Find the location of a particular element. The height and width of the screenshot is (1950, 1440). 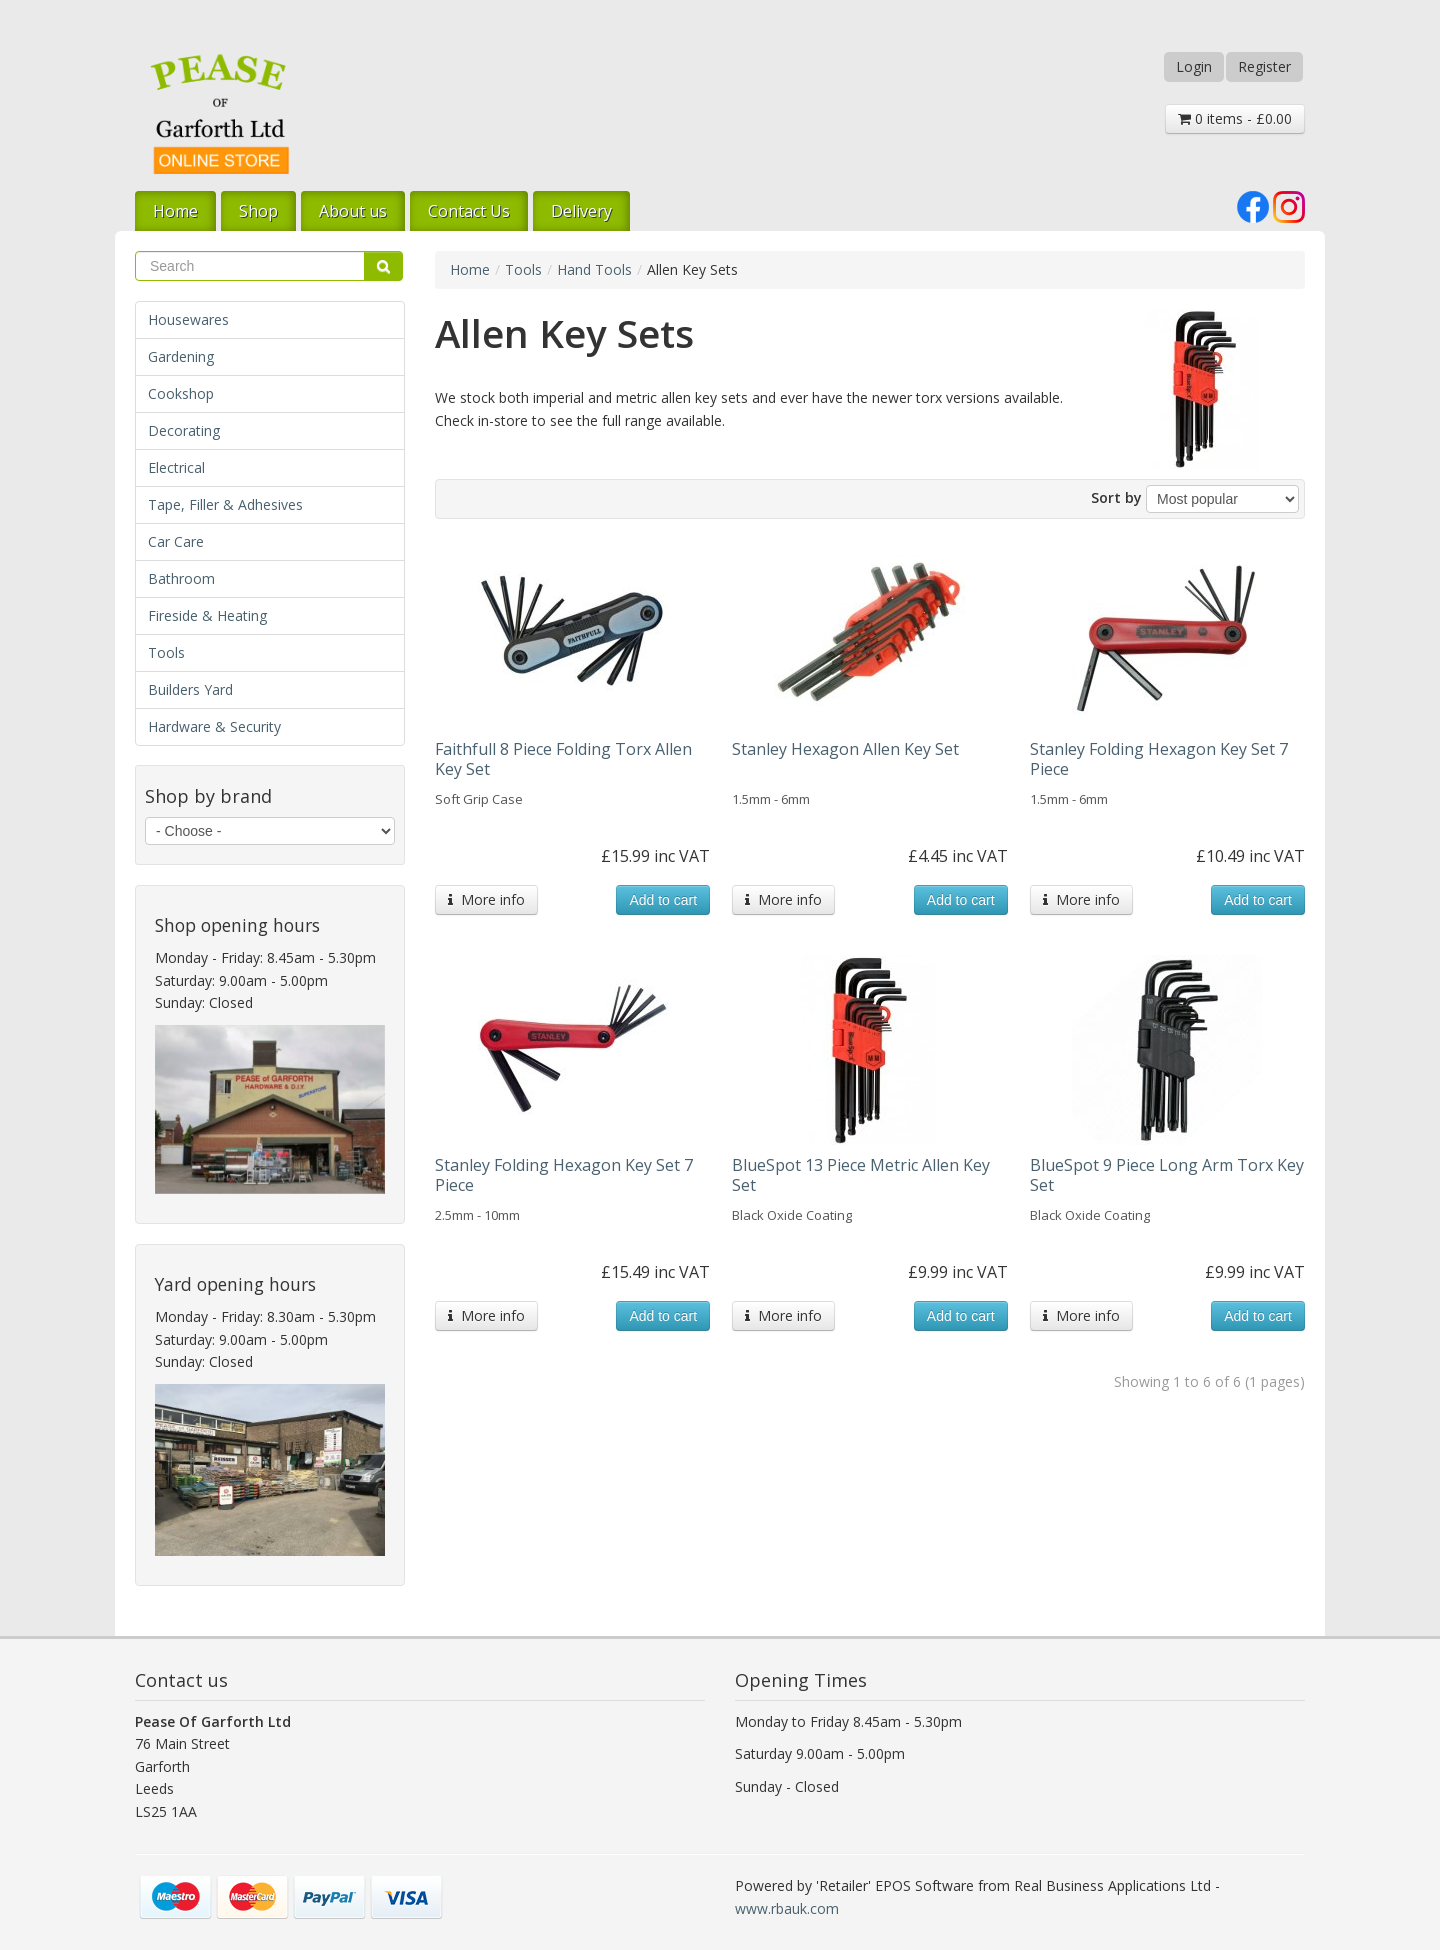

About us is located at coordinates (353, 211).